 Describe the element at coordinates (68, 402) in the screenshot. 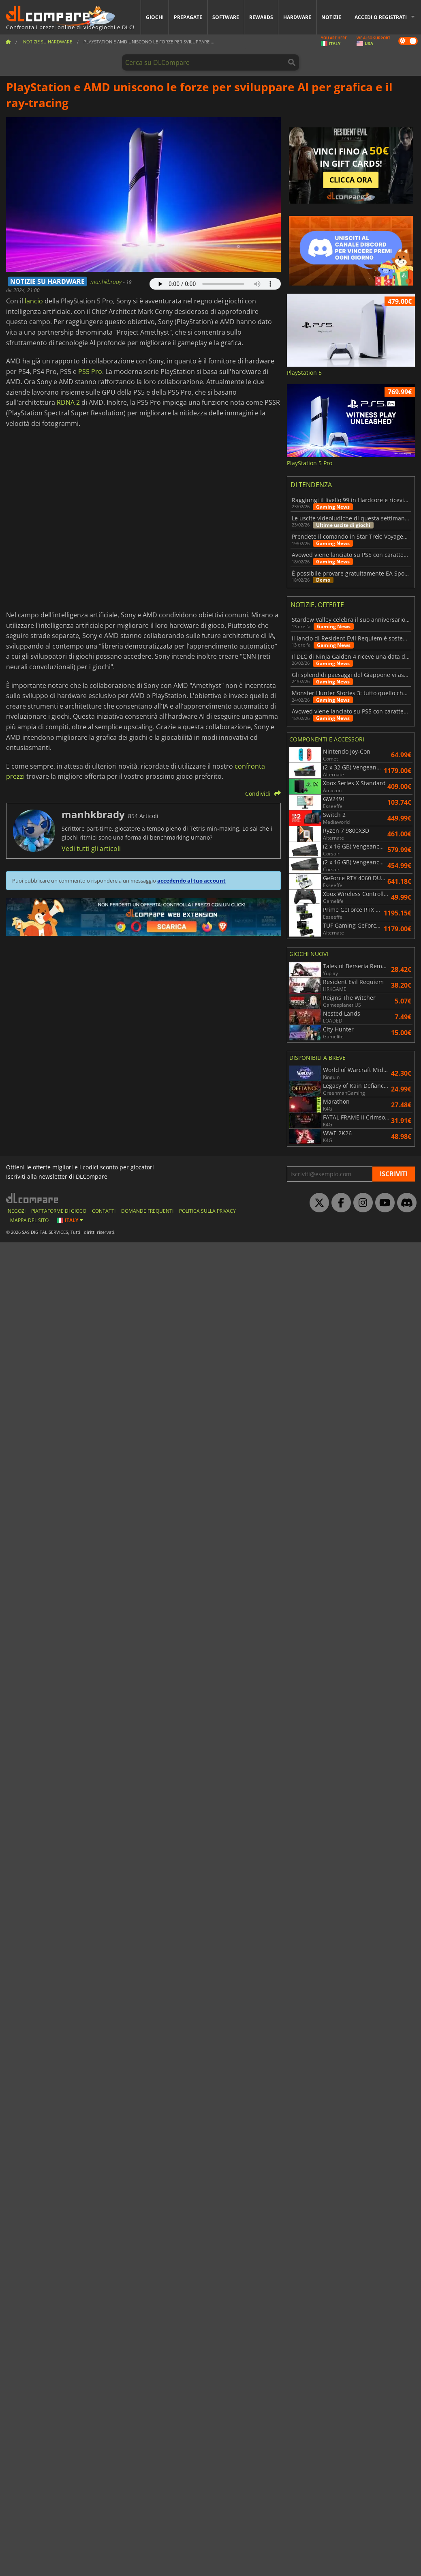

I see `RDNA 2` at that location.